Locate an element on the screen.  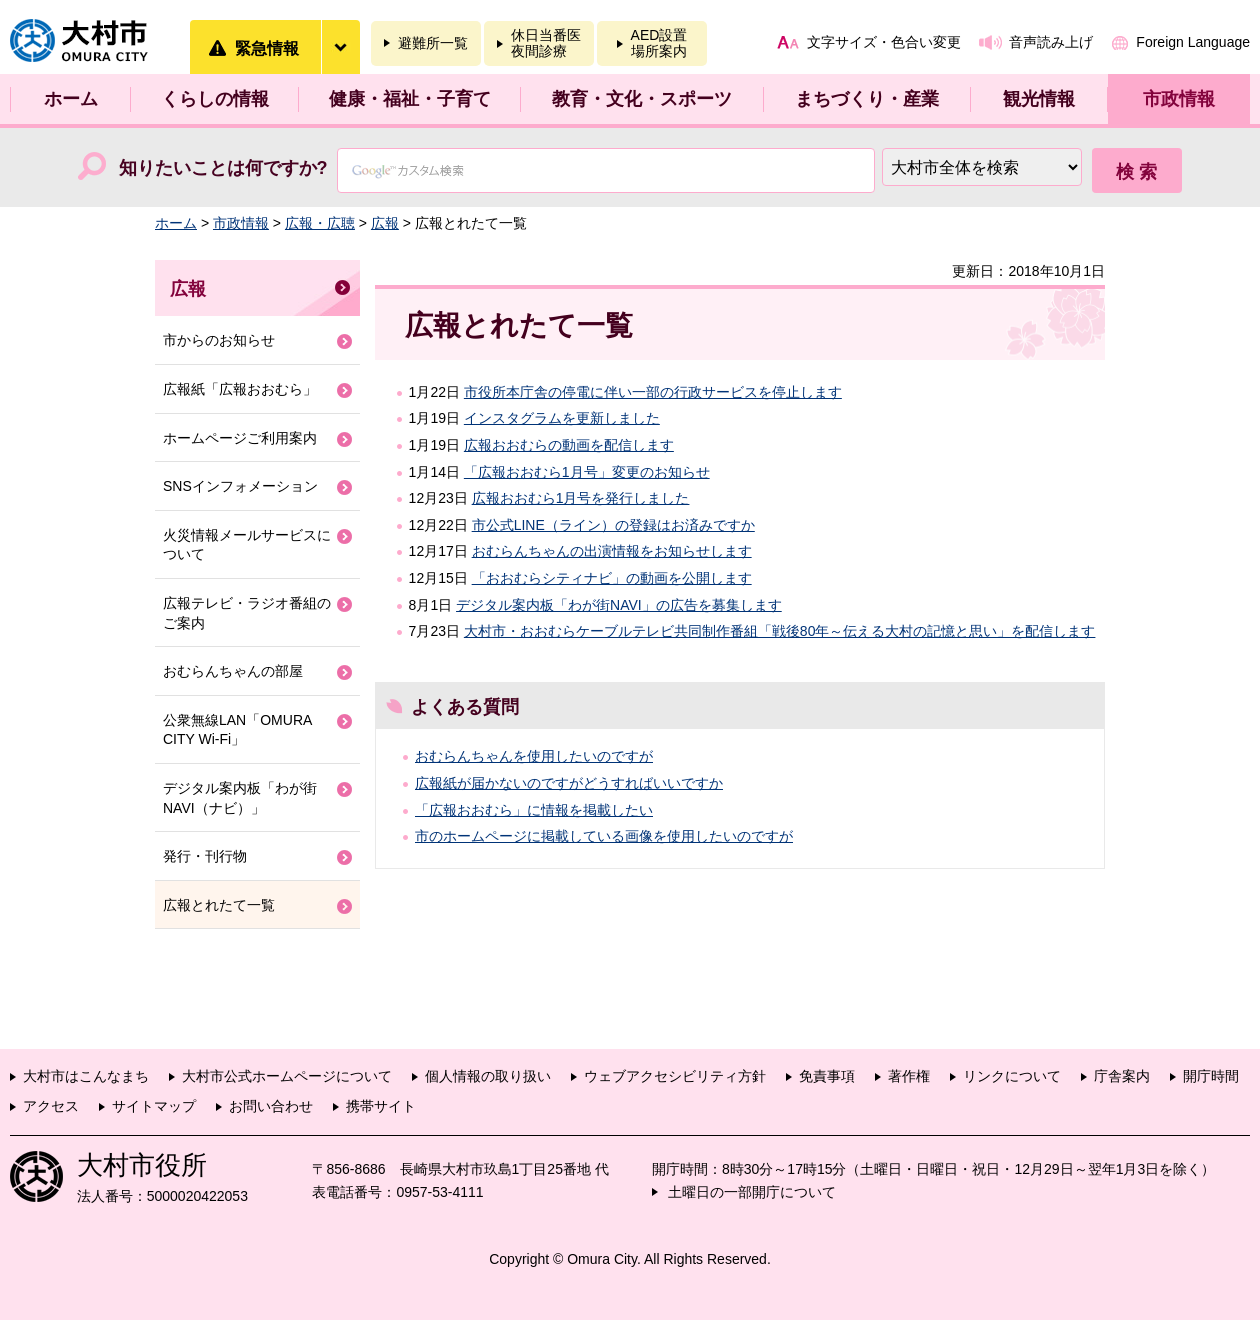
音声読み上げ is located at coordinates (1051, 42).